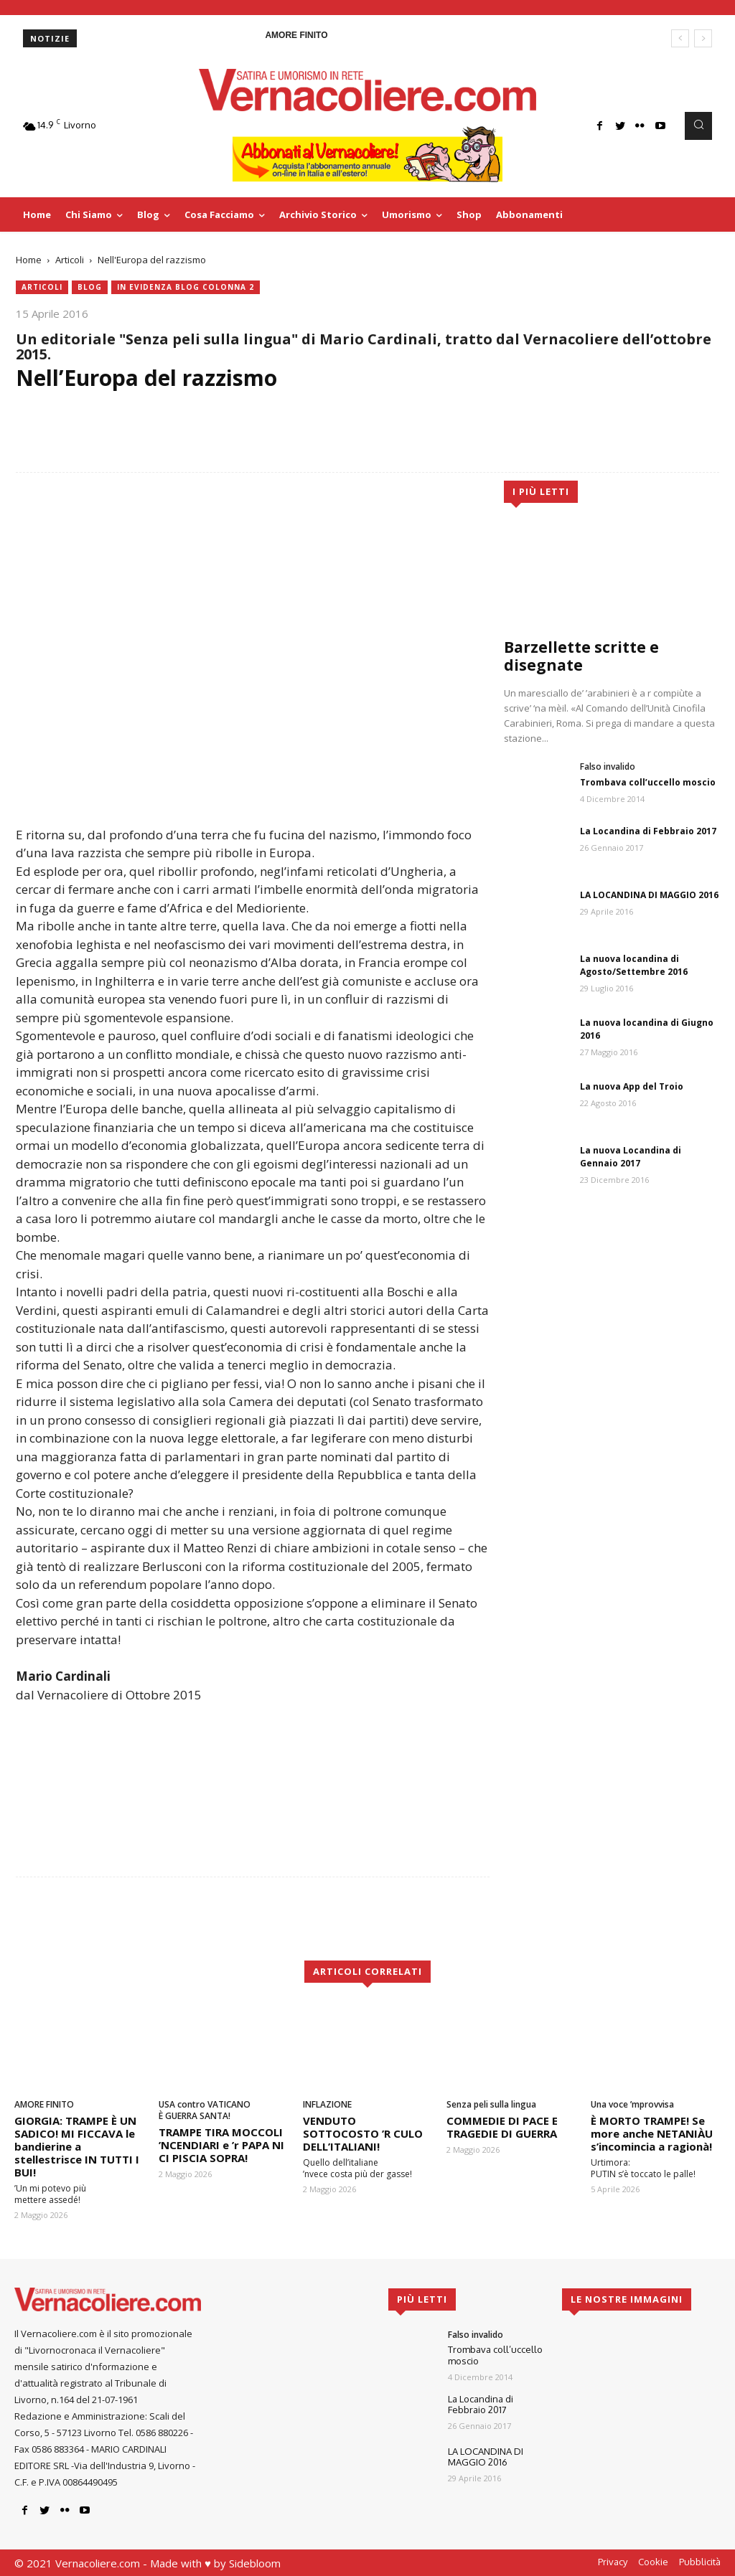  Describe the element at coordinates (698, 125) in the screenshot. I see `[button]` at that location.